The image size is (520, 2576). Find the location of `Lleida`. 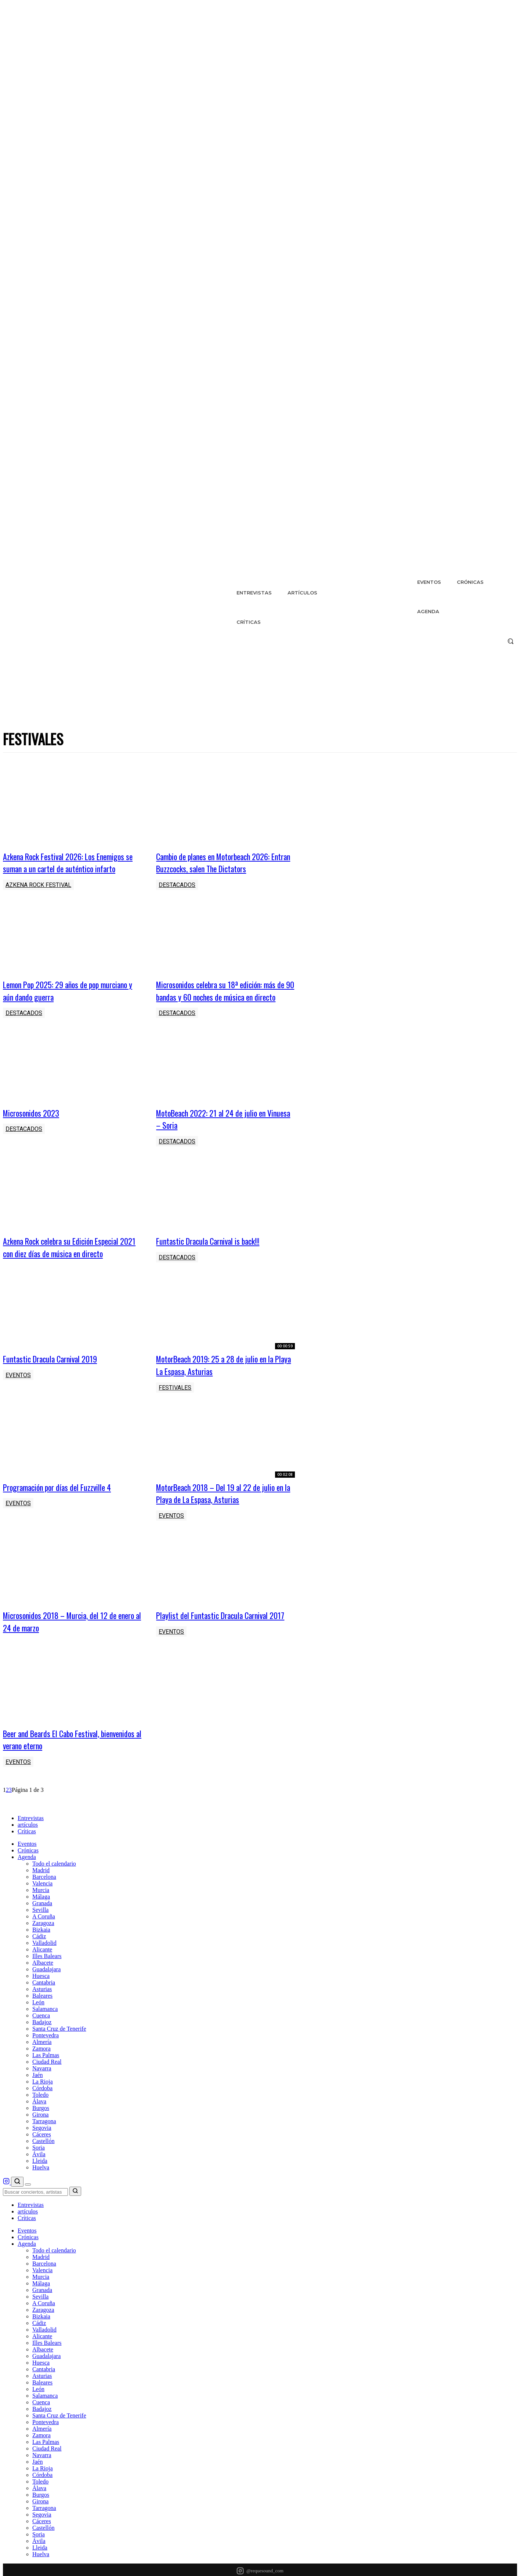

Lleida is located at coordinates (39, 2183).